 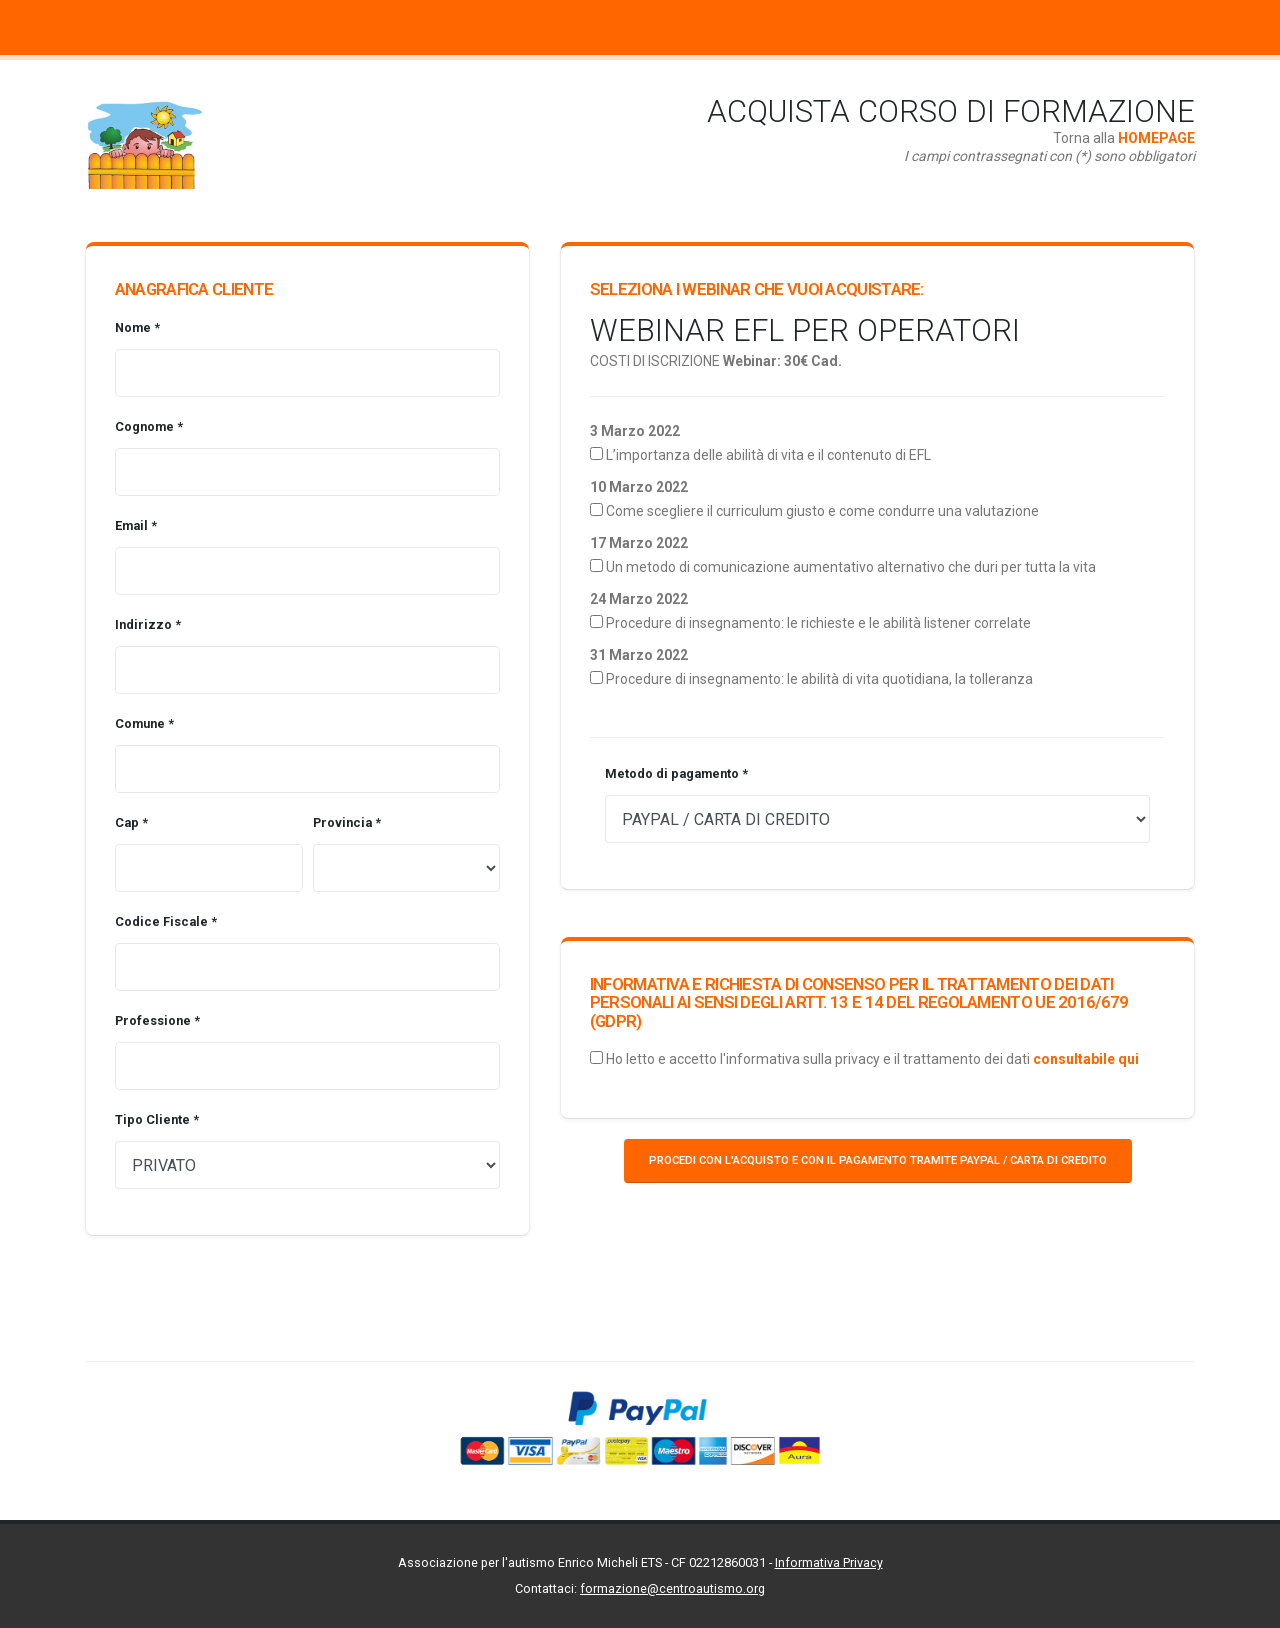 What do you see at coordinates (818, 623) in the screenshot?
I see `Procedure di insegnamento: le richieste e le abilità listener correlate` at bounding box center [818, 623].